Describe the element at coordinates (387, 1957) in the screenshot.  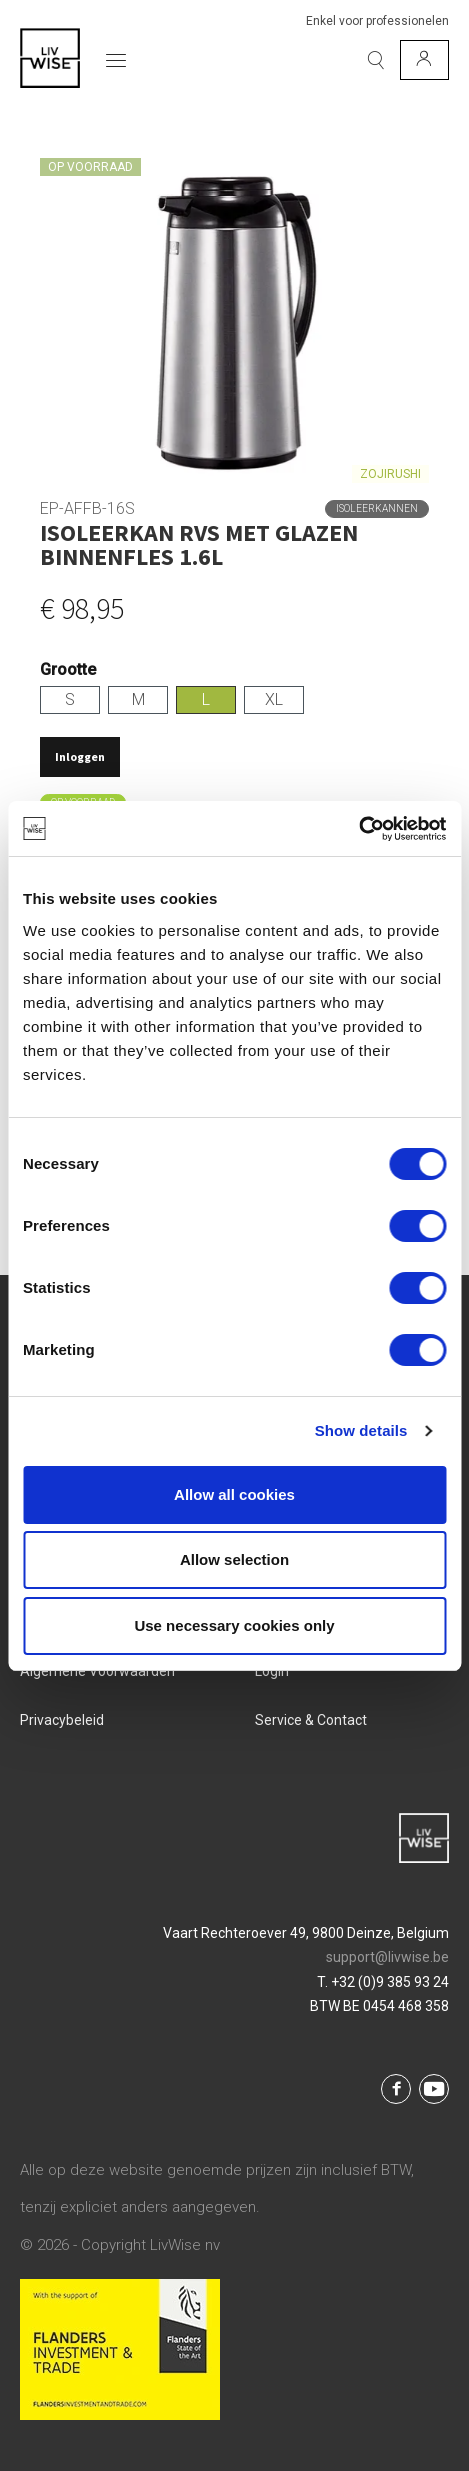
I see `support@livwise.be` at that location.